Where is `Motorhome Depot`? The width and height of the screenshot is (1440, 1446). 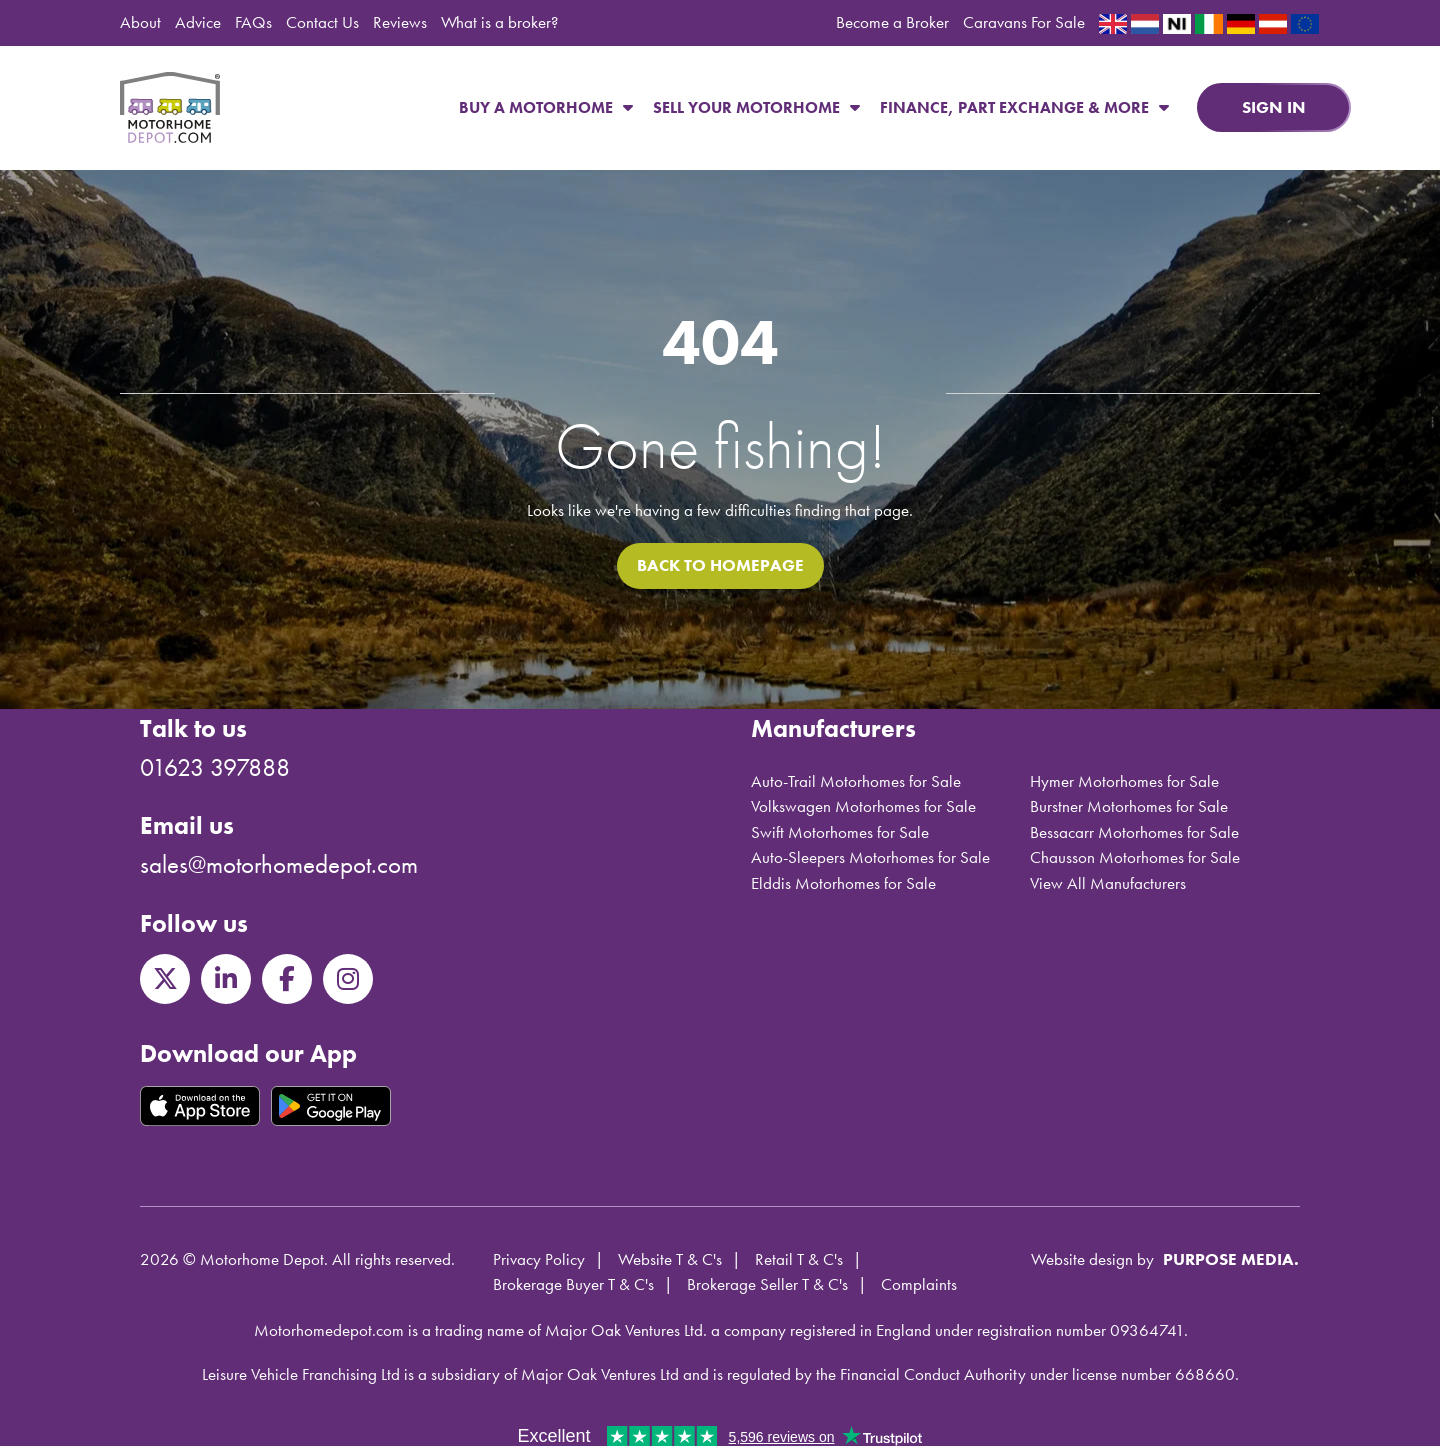 Motorhome Depot is located at coordinates (170, 108).